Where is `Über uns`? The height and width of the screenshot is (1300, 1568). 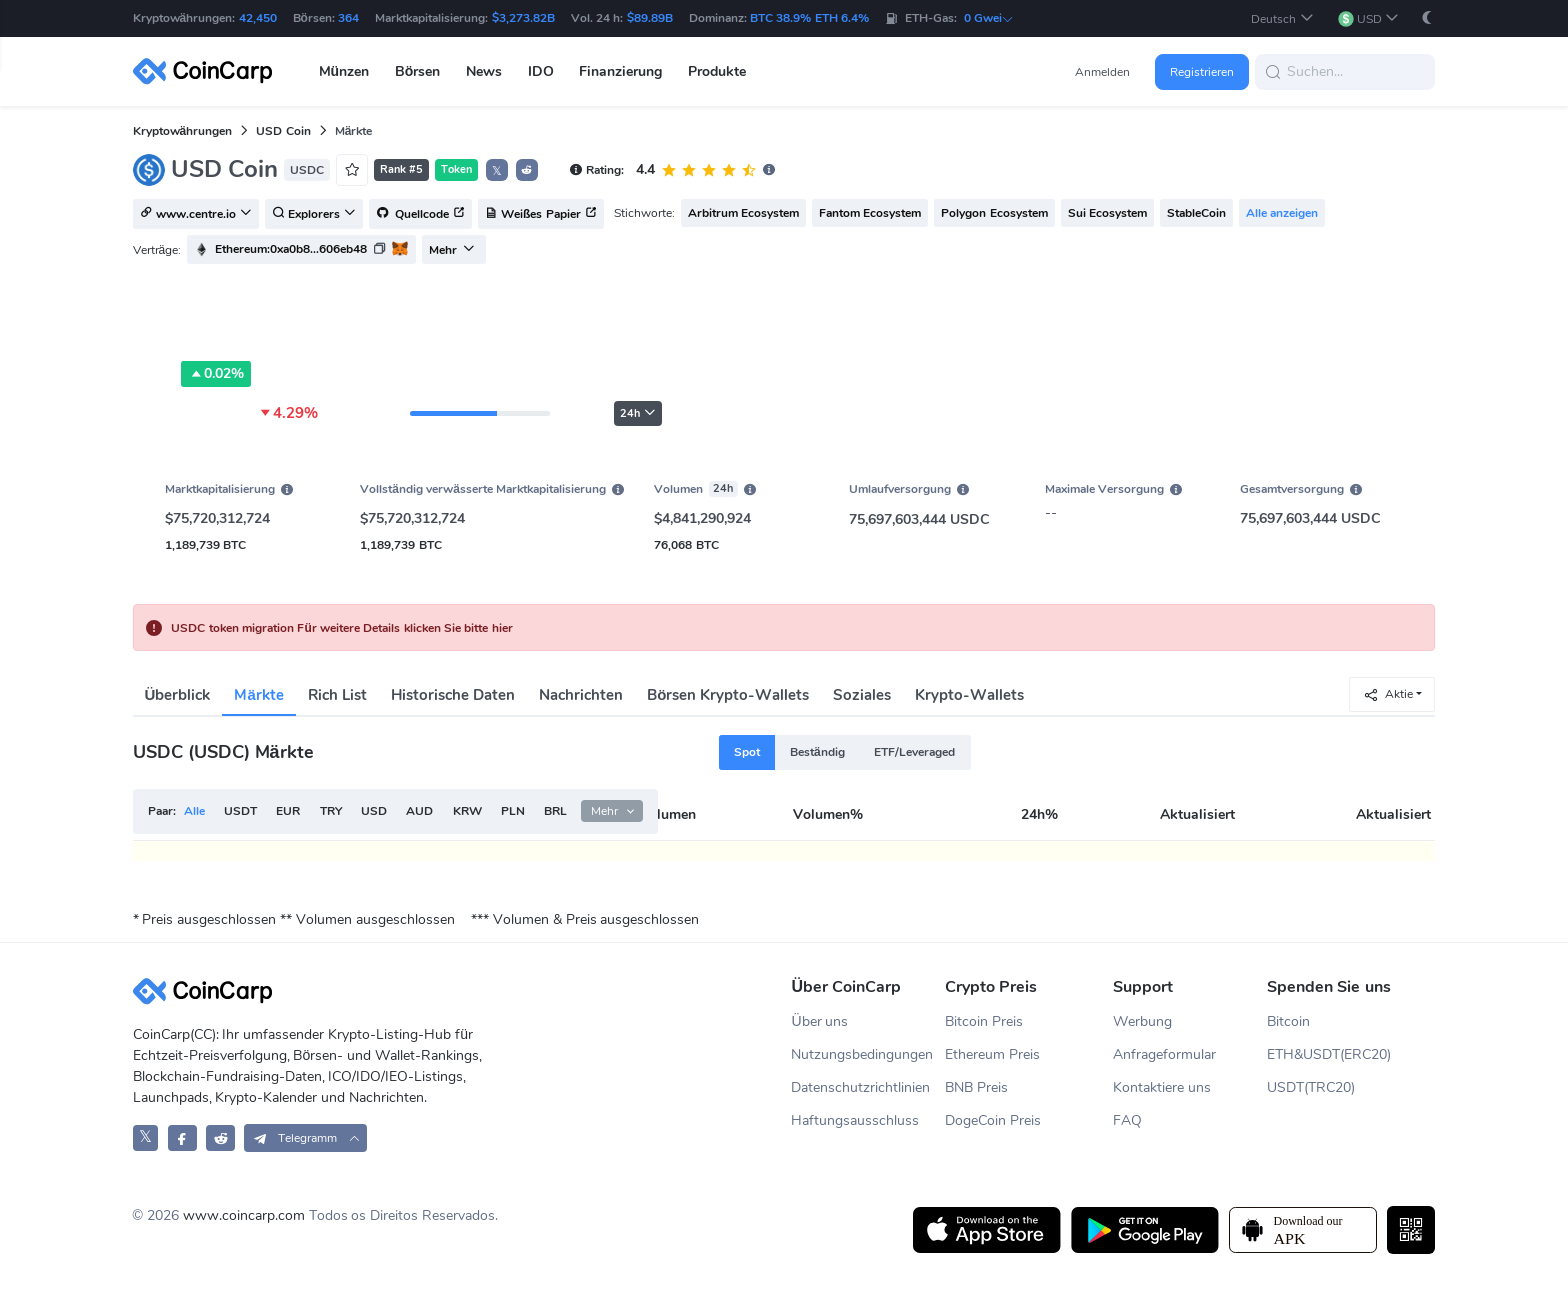 Über uns is located at coordinates (819, 1021).